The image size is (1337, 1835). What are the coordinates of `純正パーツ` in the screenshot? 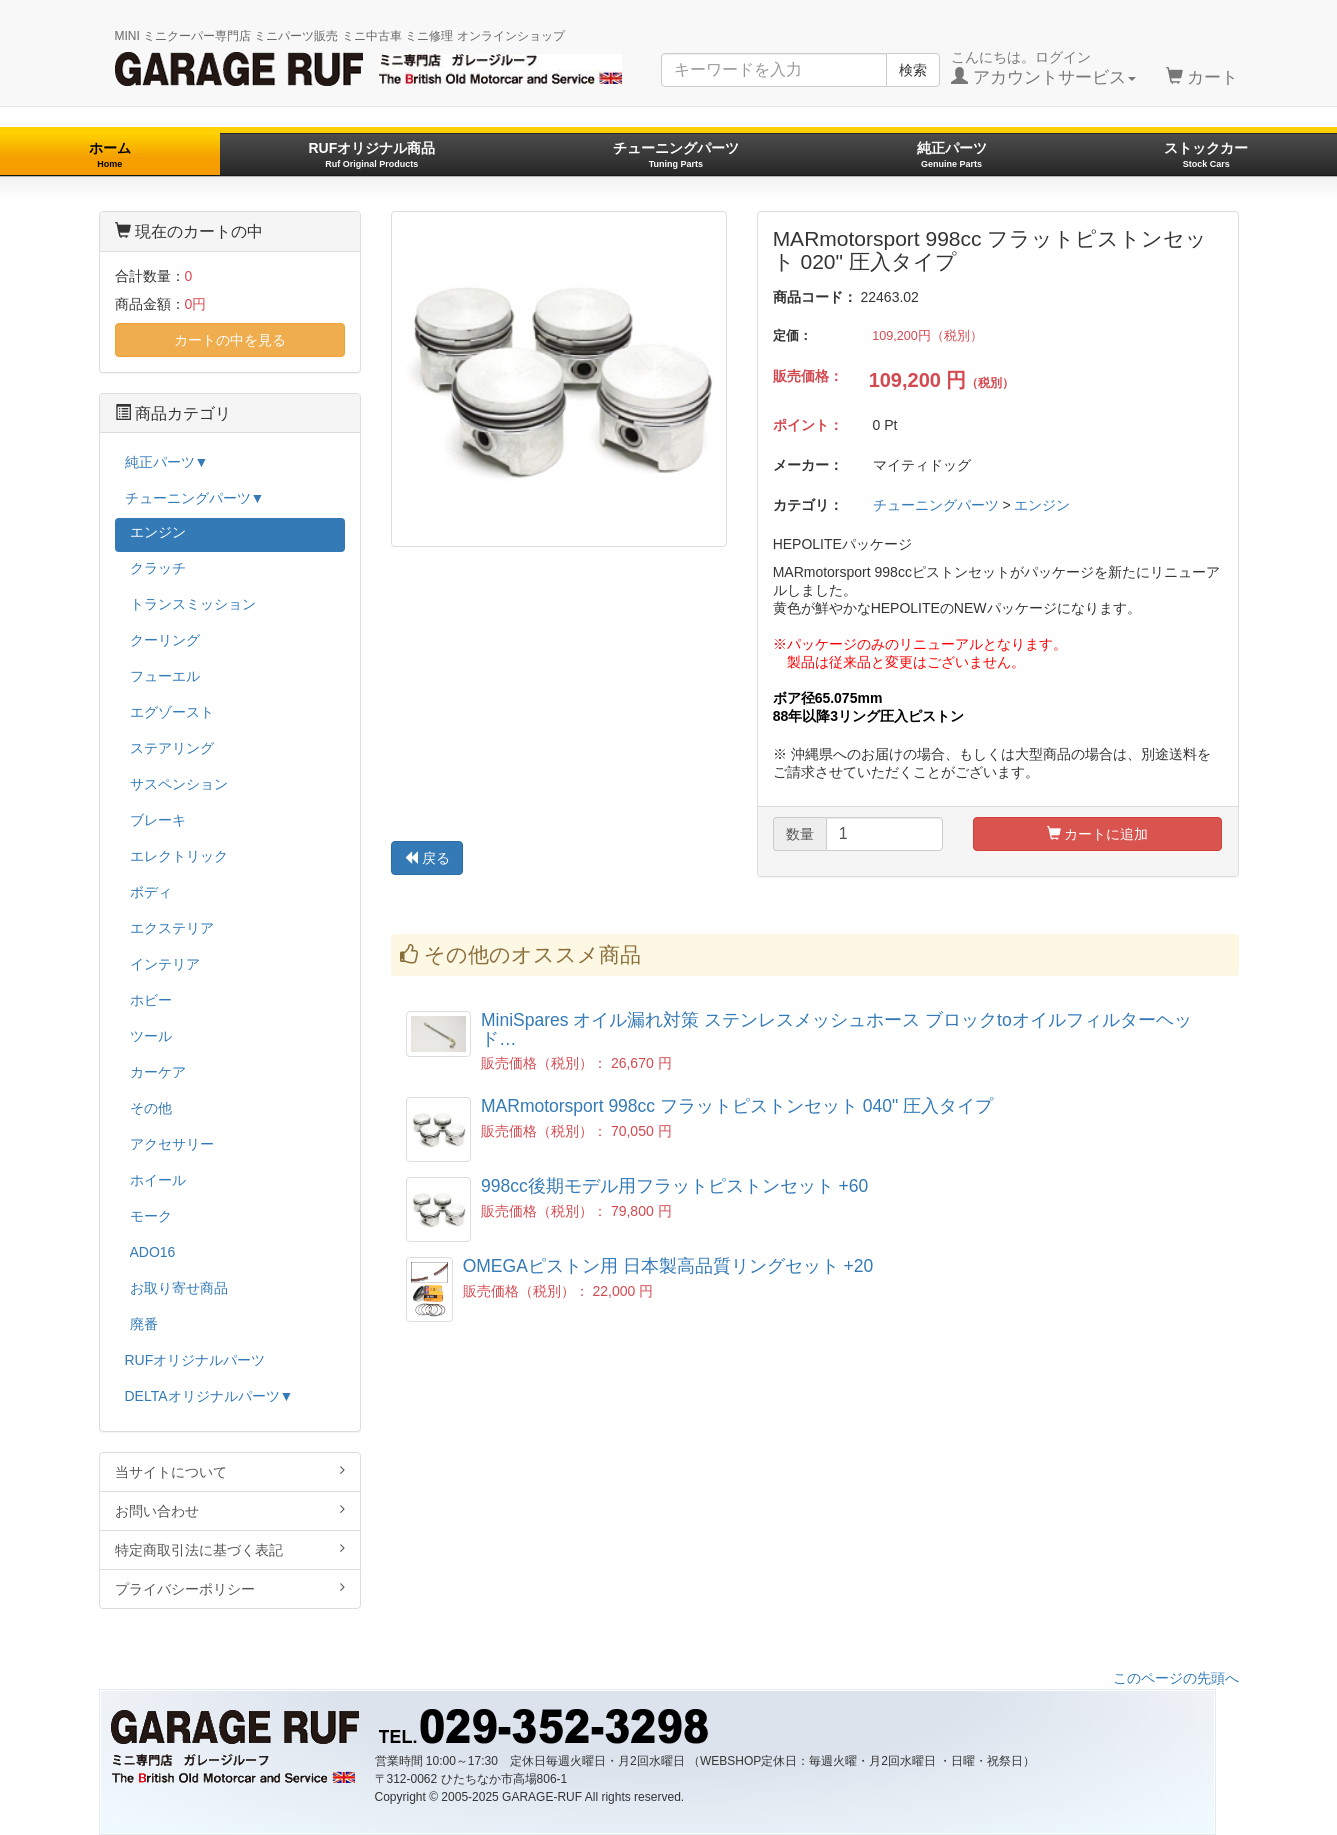 It's located at (952, 154).